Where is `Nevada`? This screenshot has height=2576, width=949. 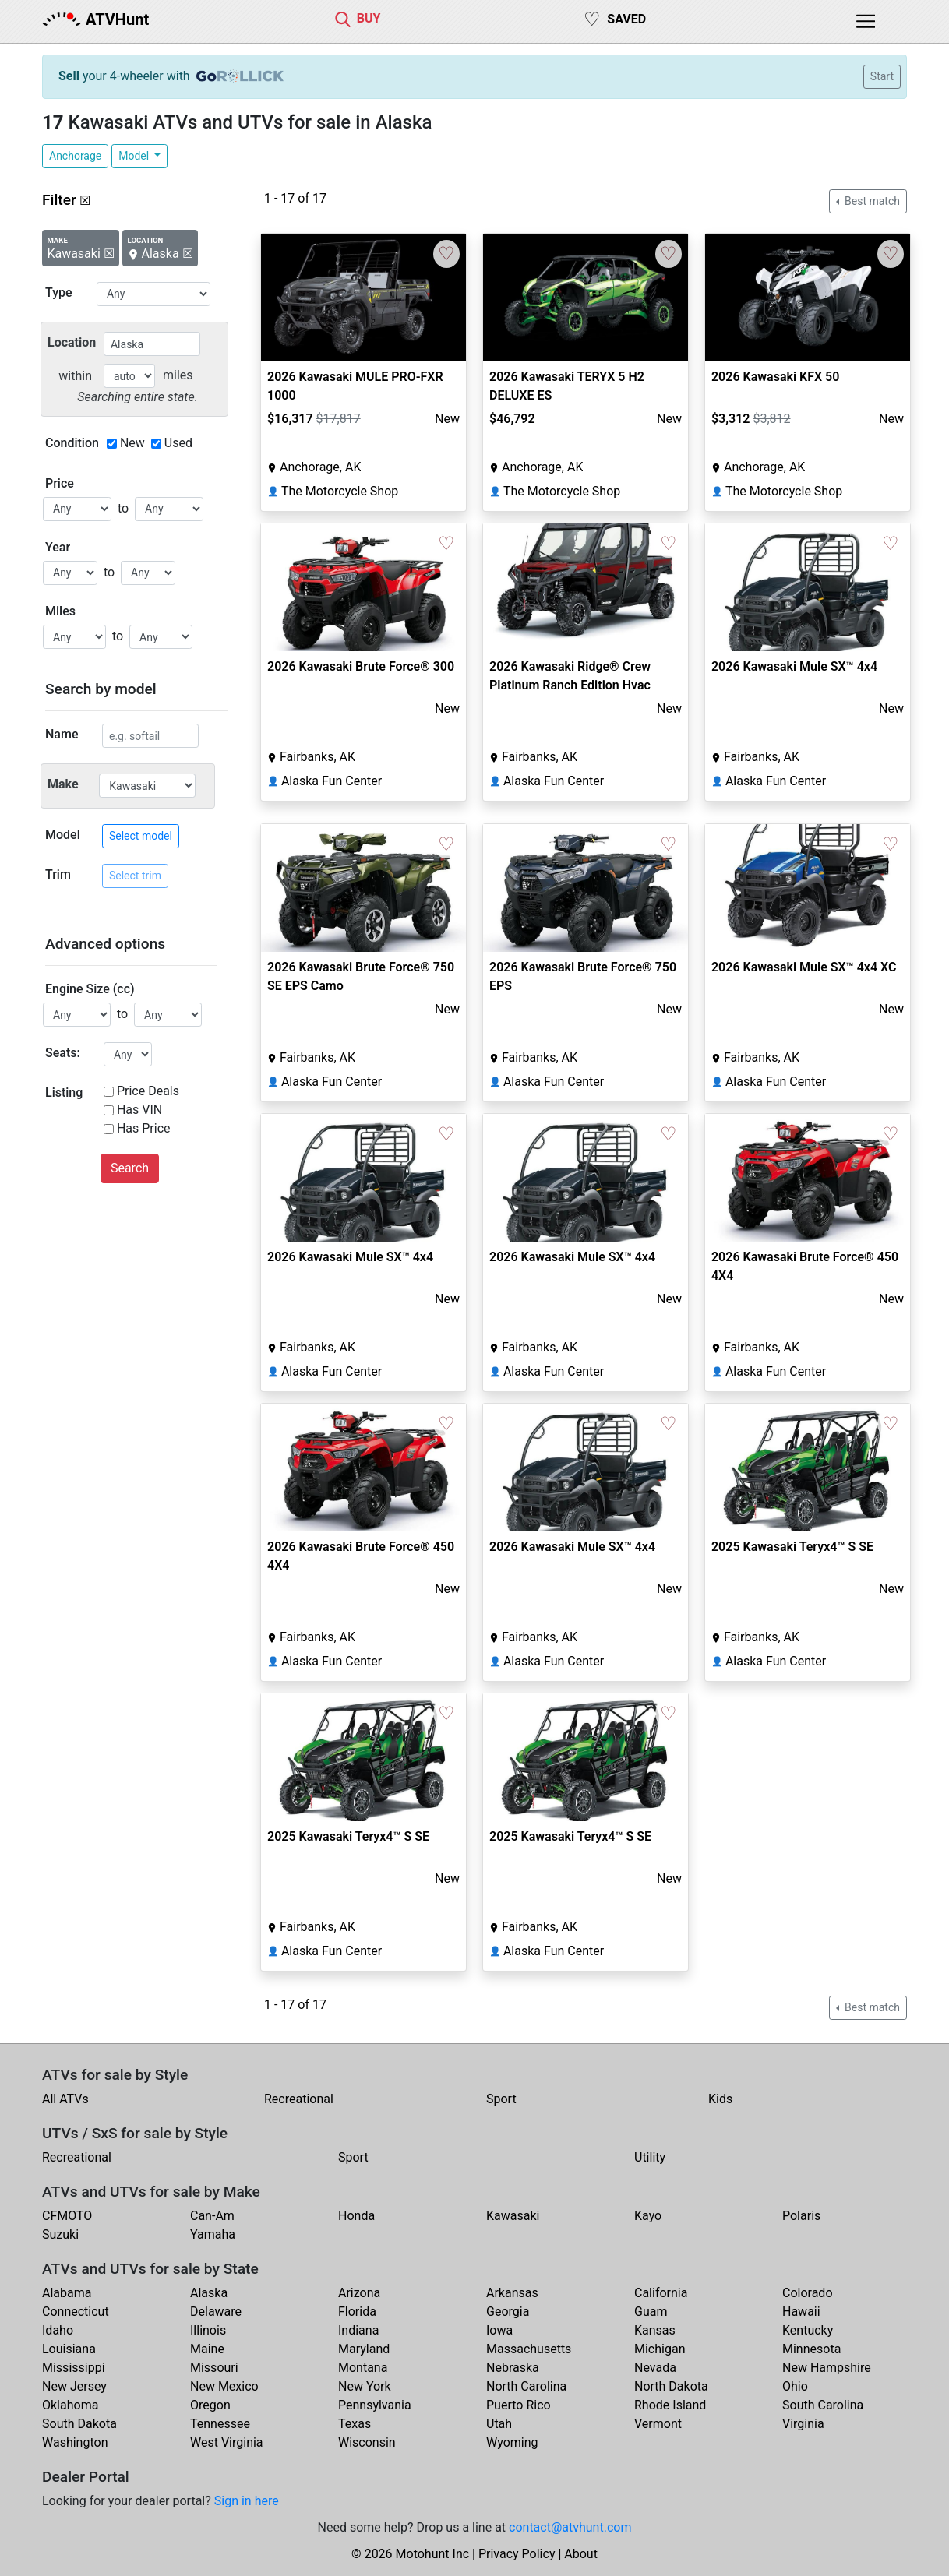 Nevada is located at coordinates (655, 2367).